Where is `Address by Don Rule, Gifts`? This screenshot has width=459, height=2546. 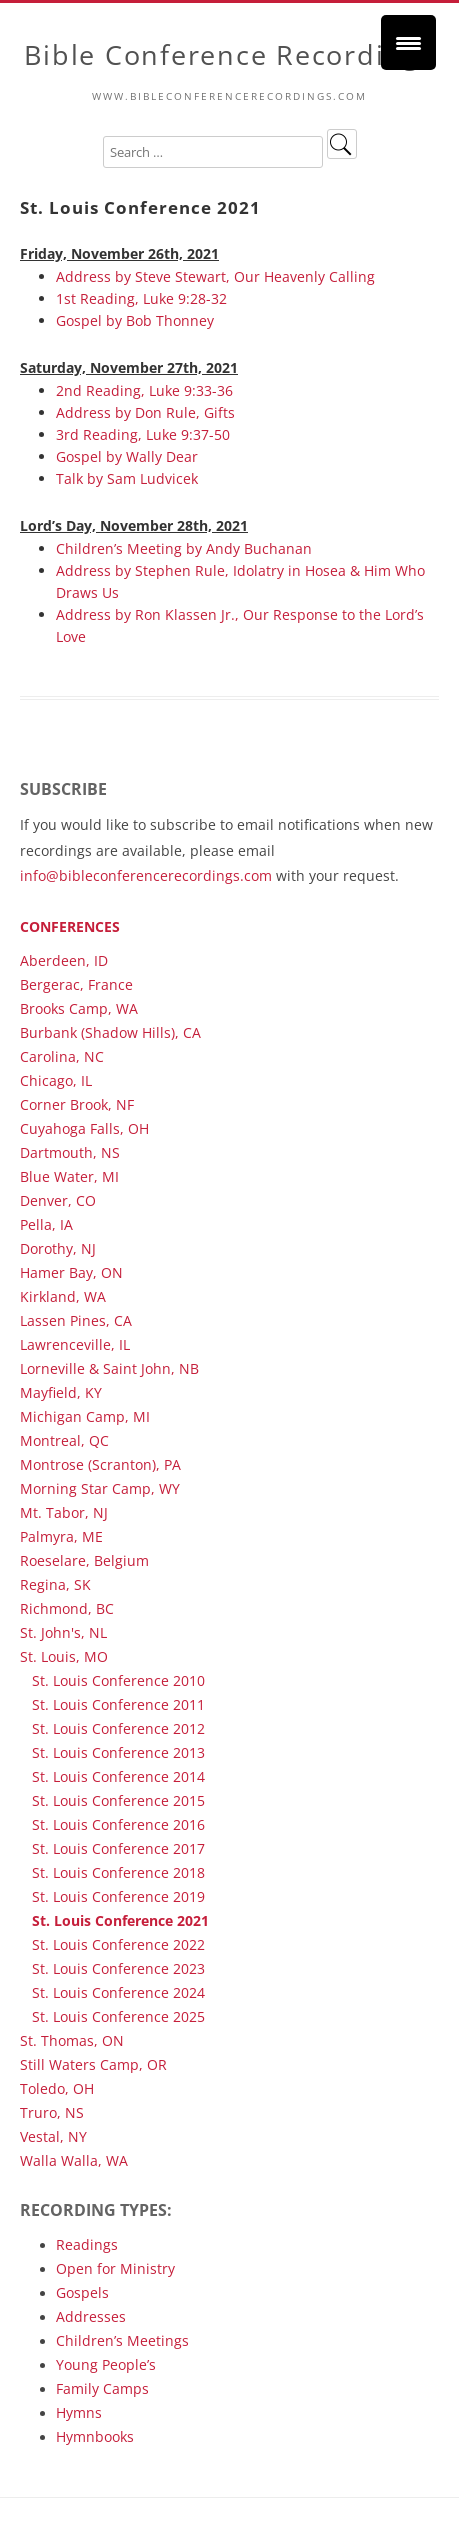
Address by Don Rule, Gifts is located at coordinates (145, 412).